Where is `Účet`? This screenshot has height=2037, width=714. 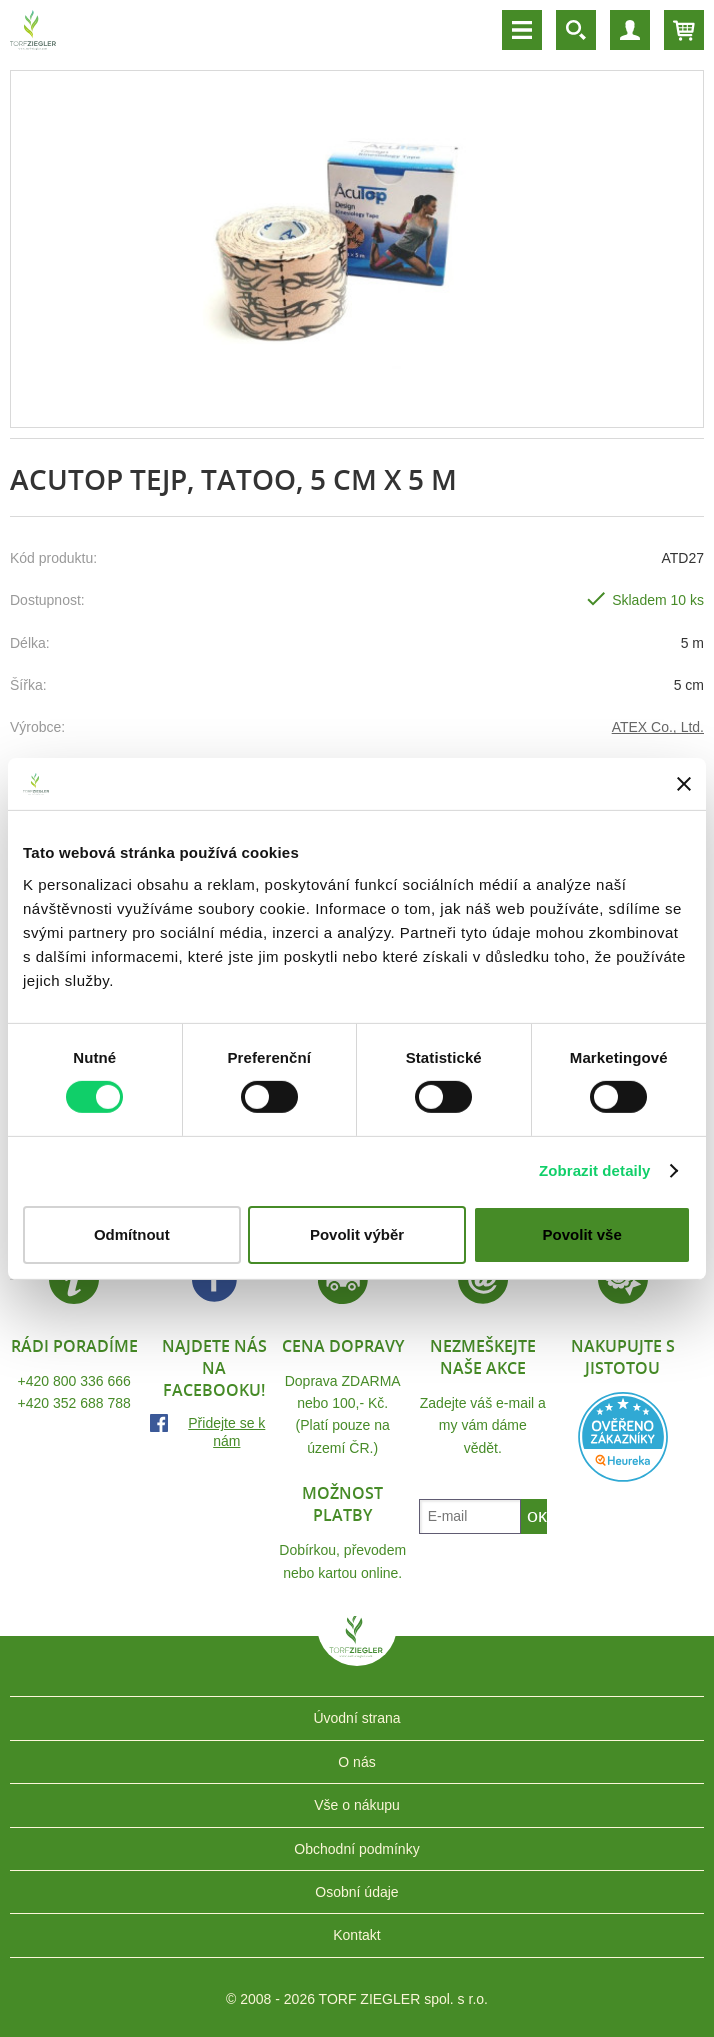 Účet is located at coordinates (630, 30).